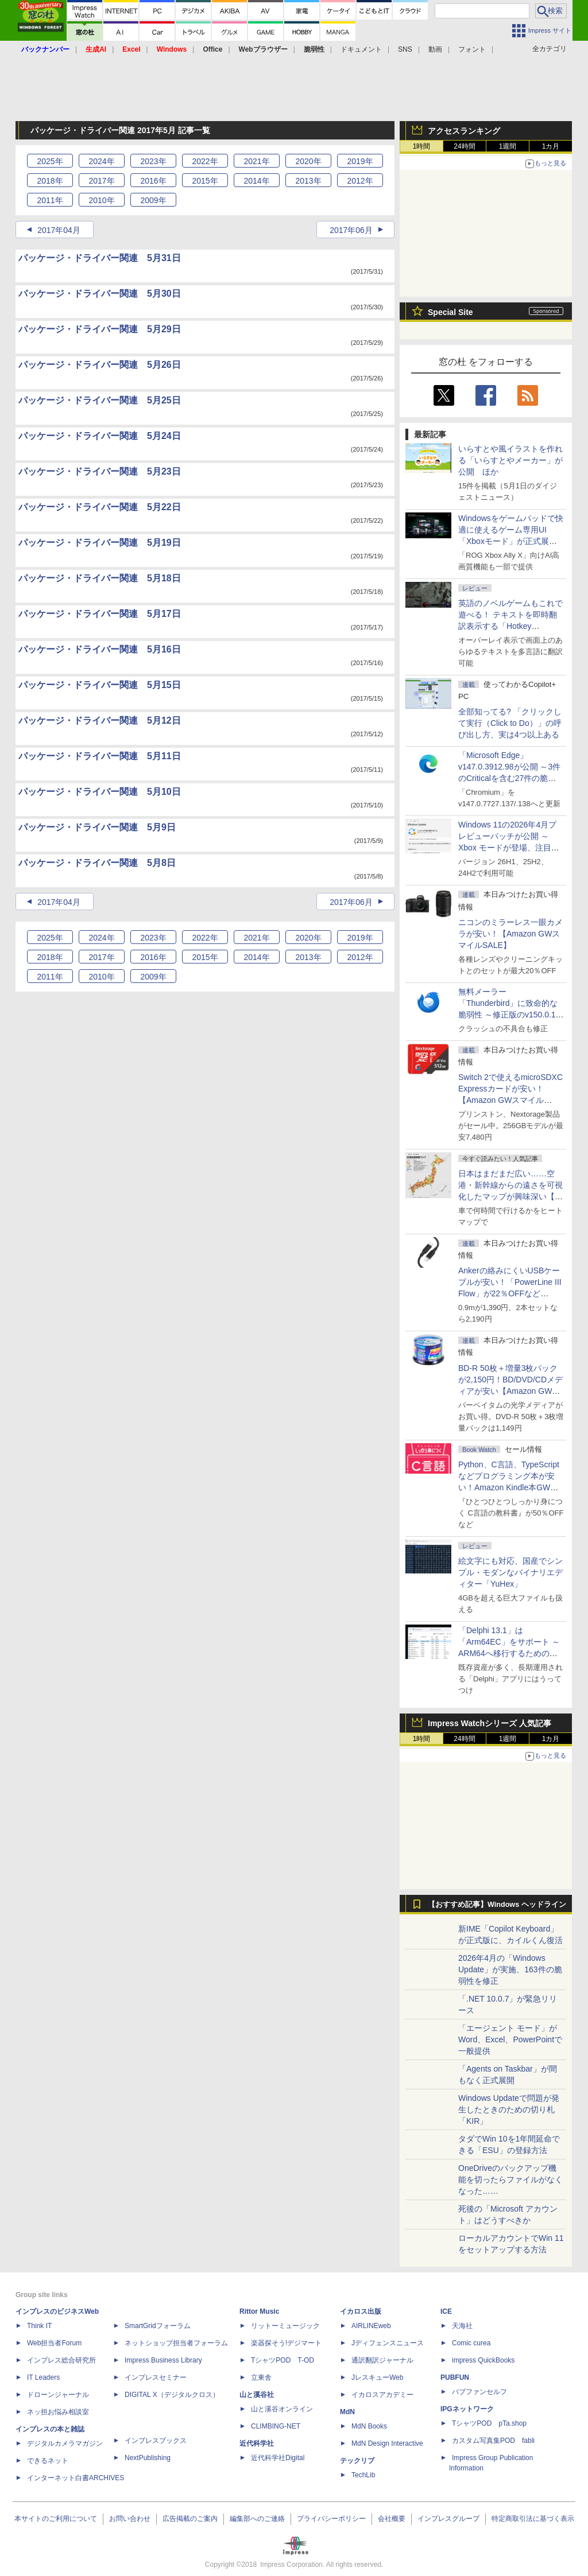 The width and height of the screenshot is (588, 2576). I want to click on プライバシーポリシー, so click(331, 2519).